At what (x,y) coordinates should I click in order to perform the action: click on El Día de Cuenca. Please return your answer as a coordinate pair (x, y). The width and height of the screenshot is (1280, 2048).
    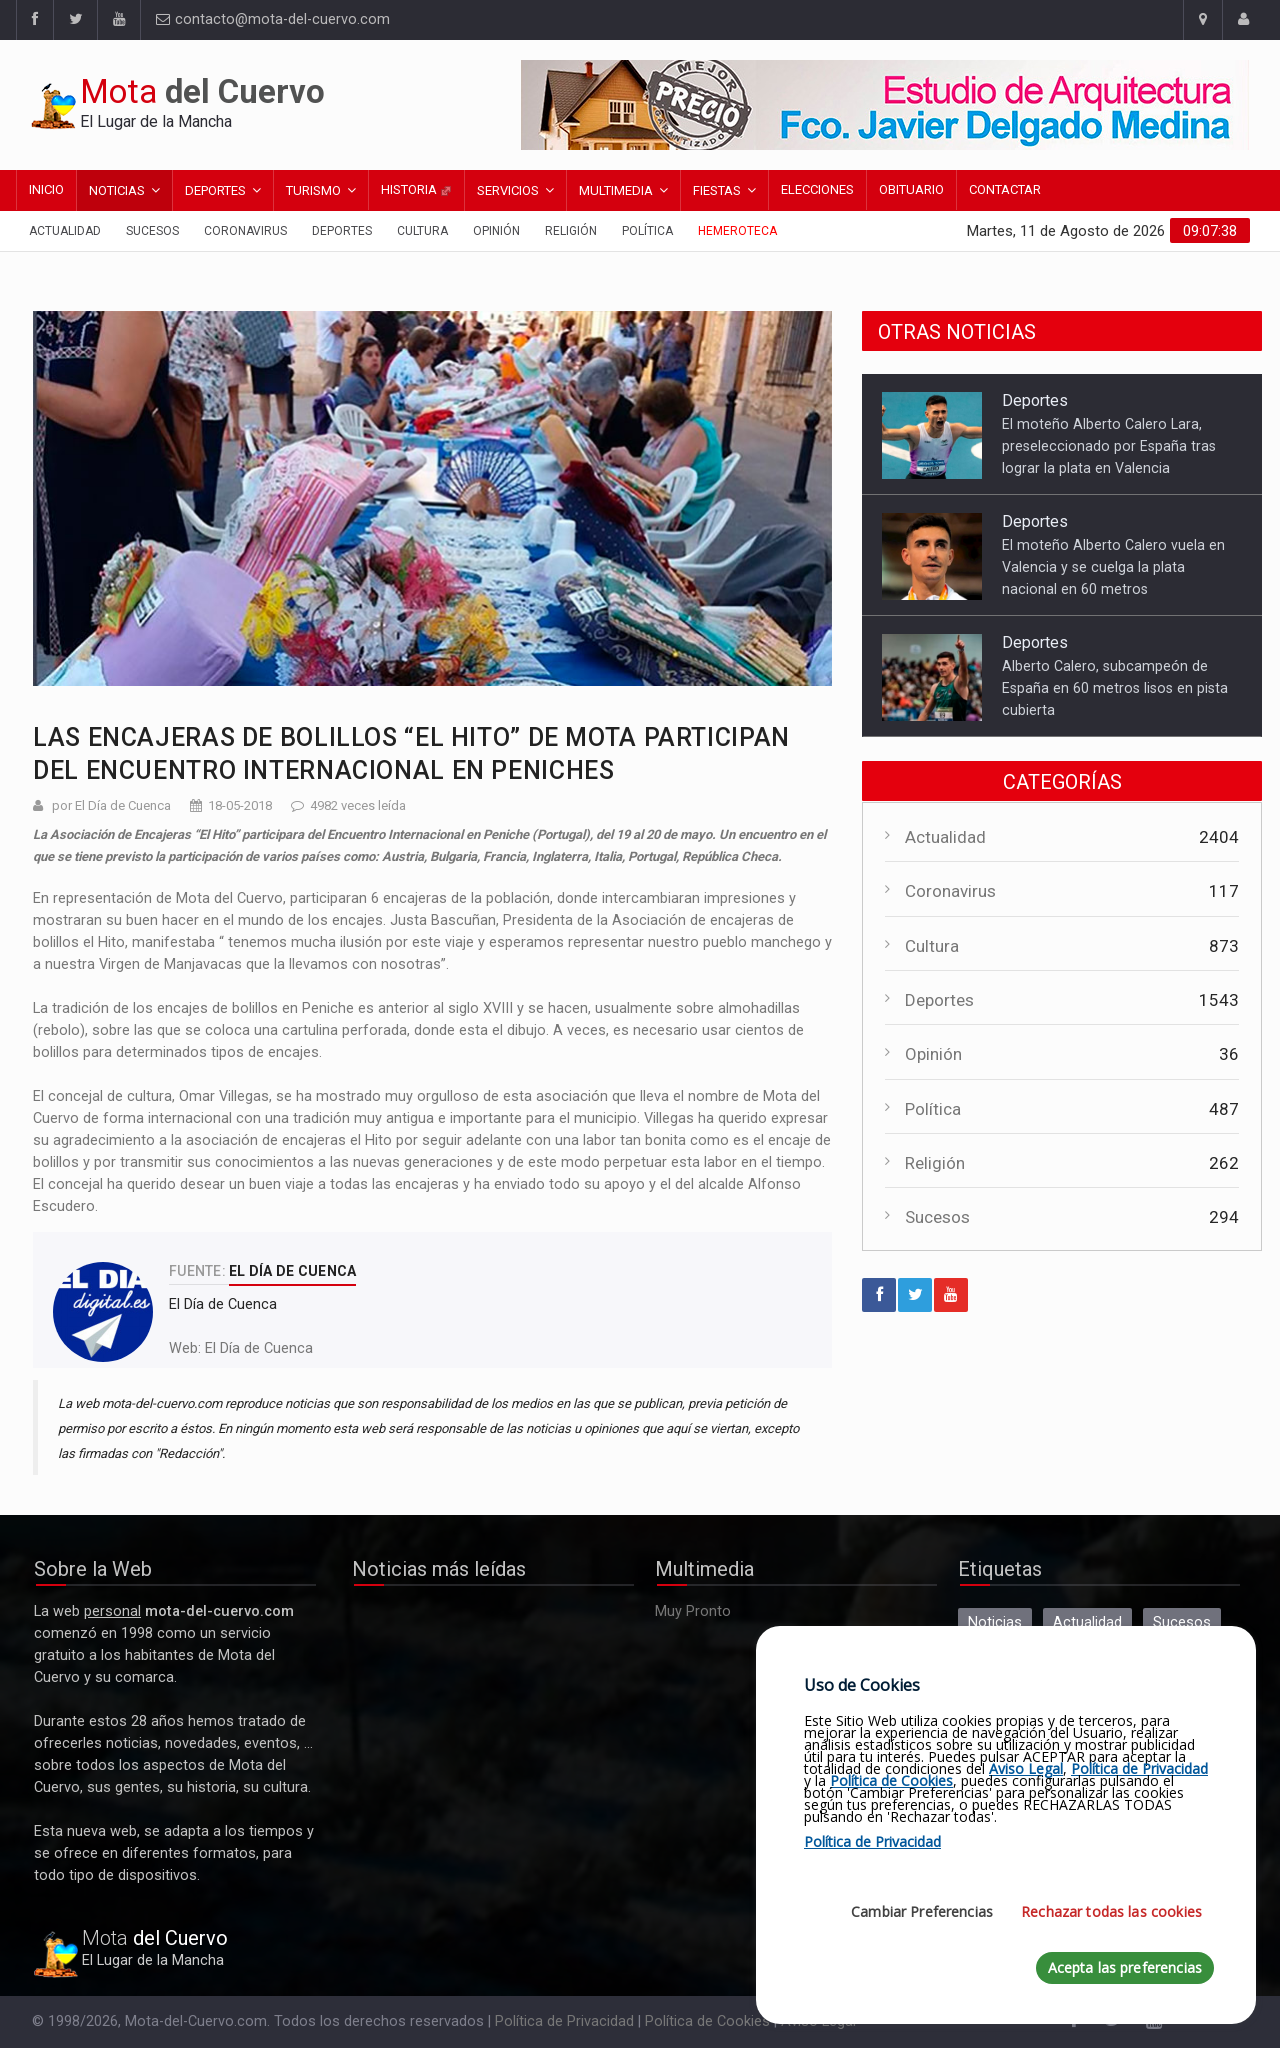
    Looking at the image, I should click on (259, 1348).